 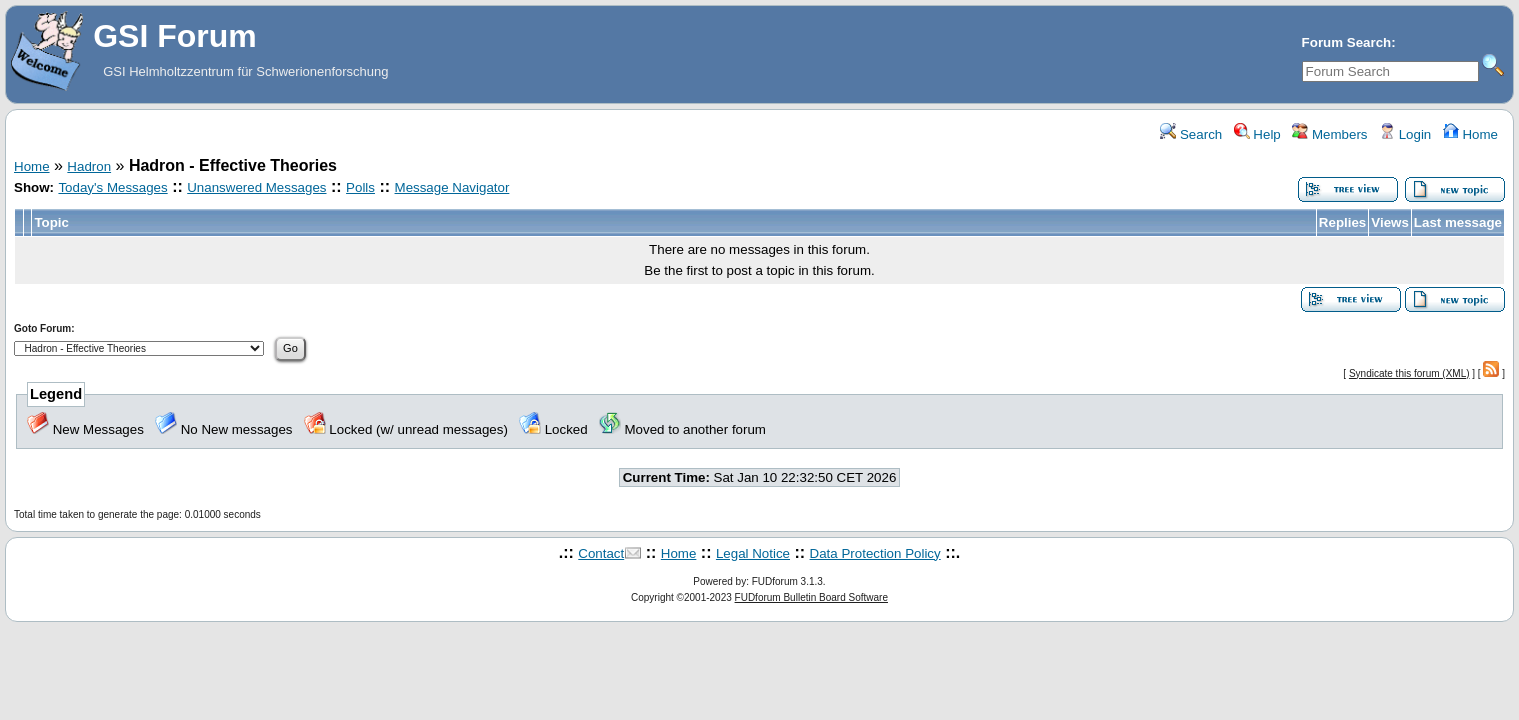 What do you see at coordinates (1470, 134) in the screenshot?
I see `Home` at bounding box center [1470, 134].